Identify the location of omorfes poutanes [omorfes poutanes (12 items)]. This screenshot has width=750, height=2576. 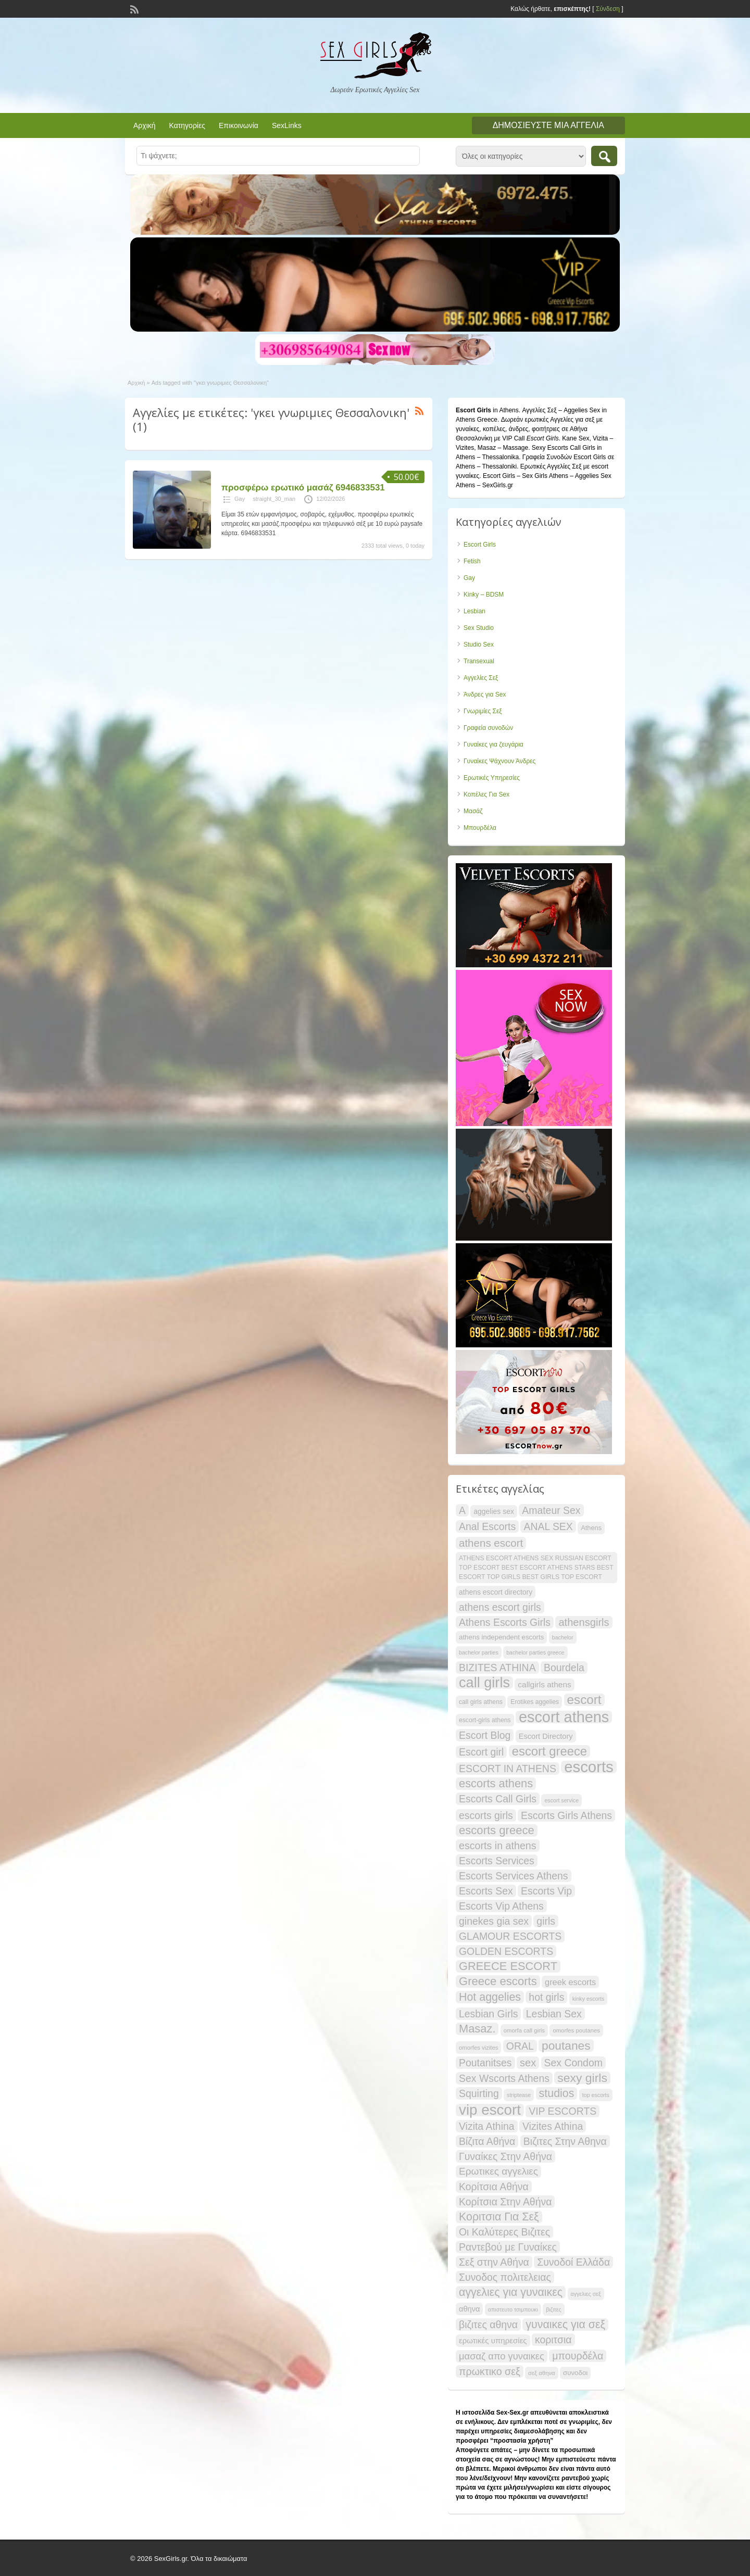
(576, 2030).